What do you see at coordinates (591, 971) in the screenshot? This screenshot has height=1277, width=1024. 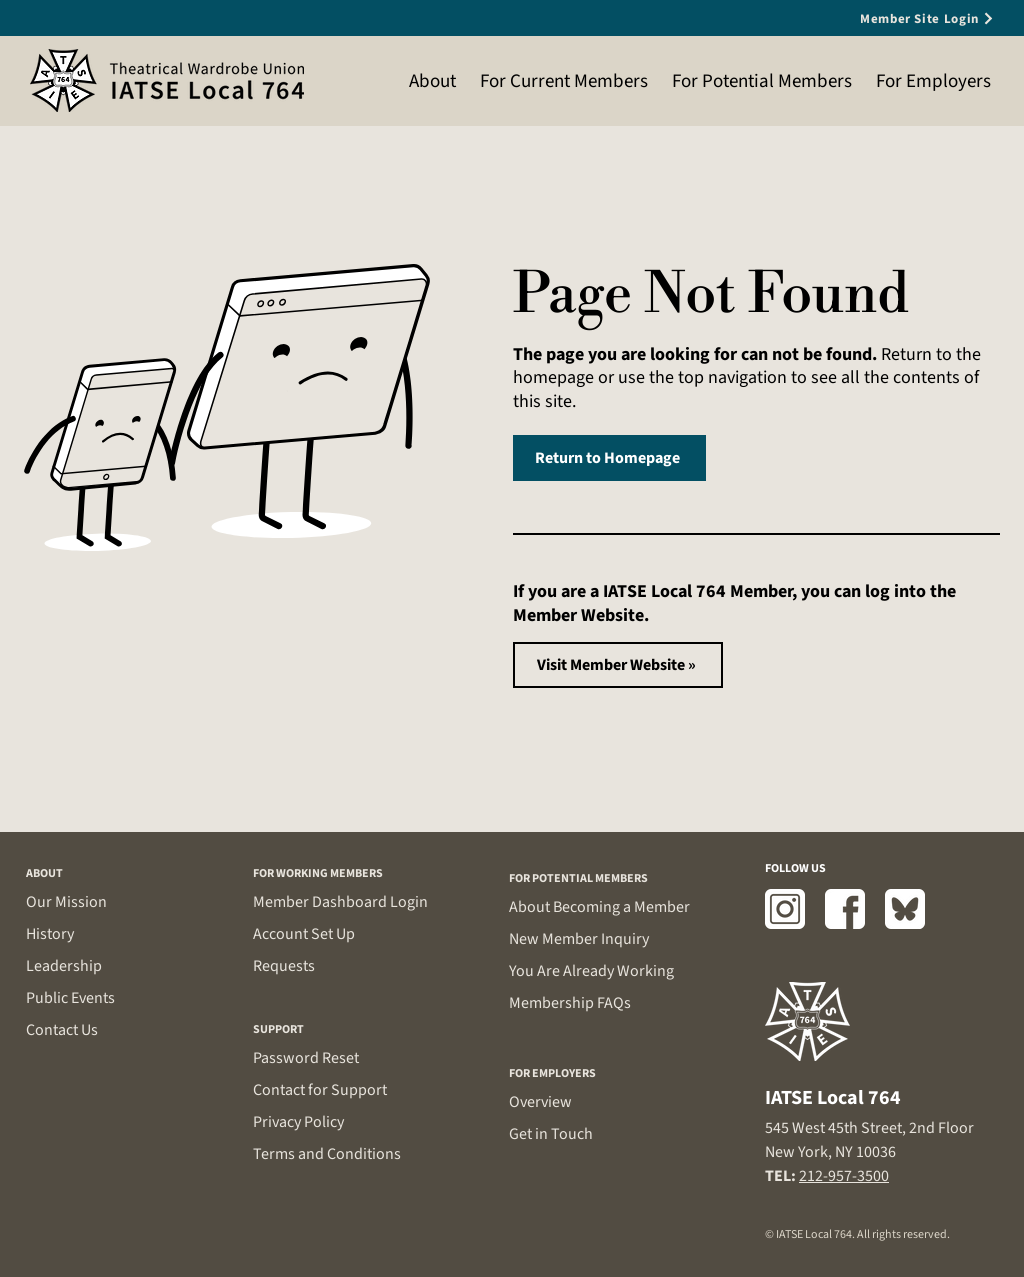 I see `You Are Already Working` at bounding box center [591, 971].